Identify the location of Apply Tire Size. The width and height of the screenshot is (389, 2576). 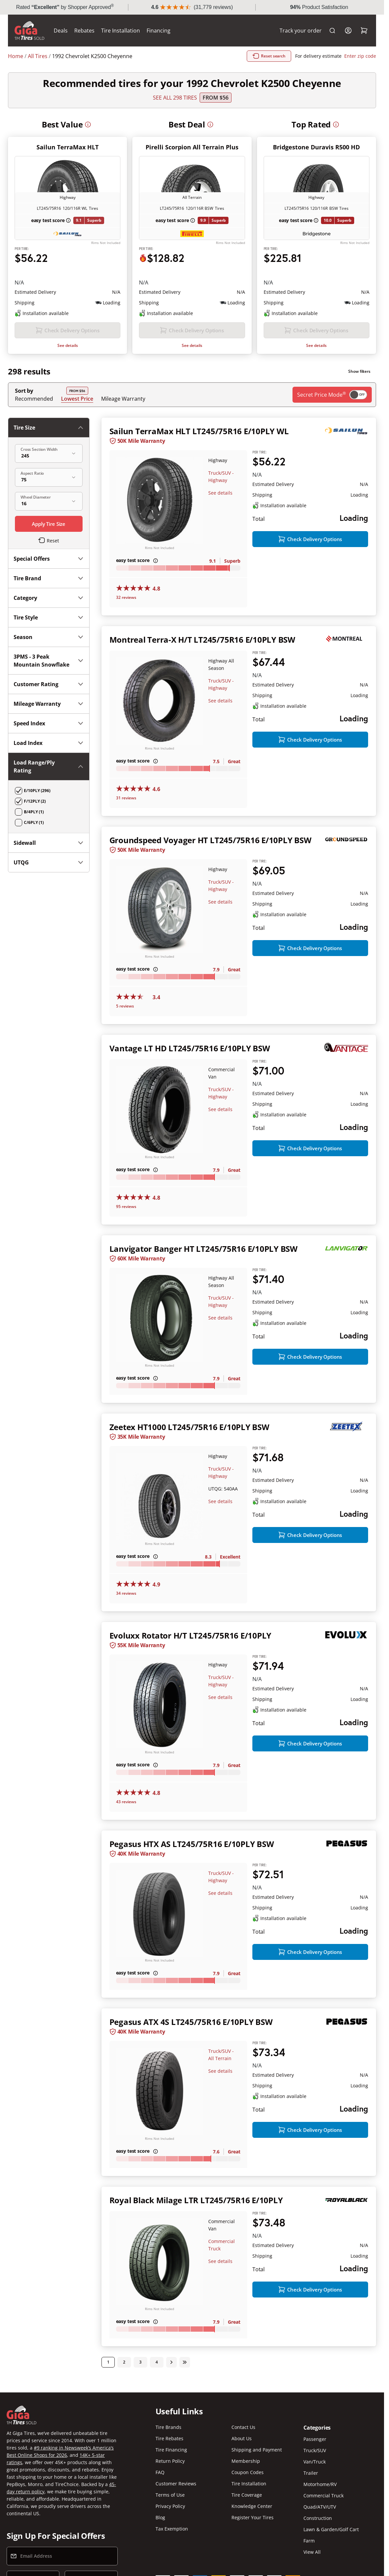
(48, 524).